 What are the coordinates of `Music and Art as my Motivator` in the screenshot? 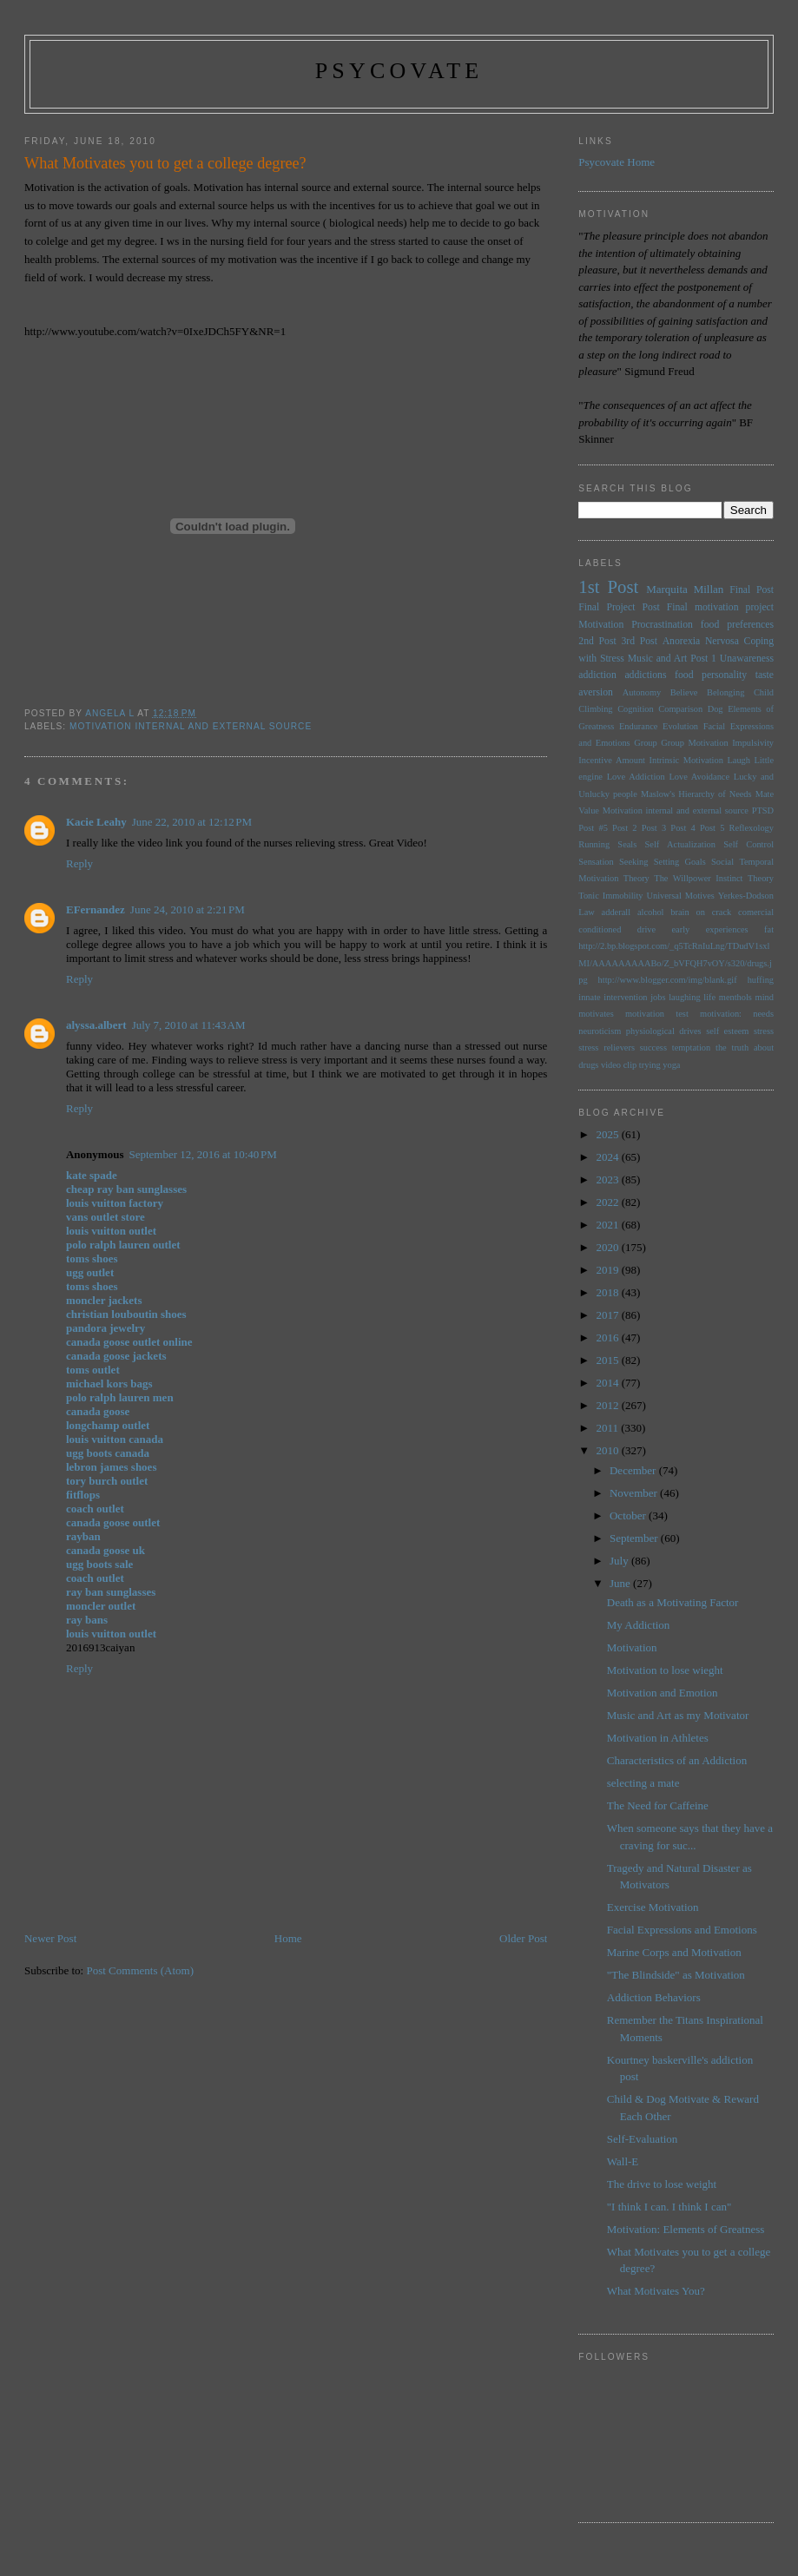 It's located at (678, 1715).